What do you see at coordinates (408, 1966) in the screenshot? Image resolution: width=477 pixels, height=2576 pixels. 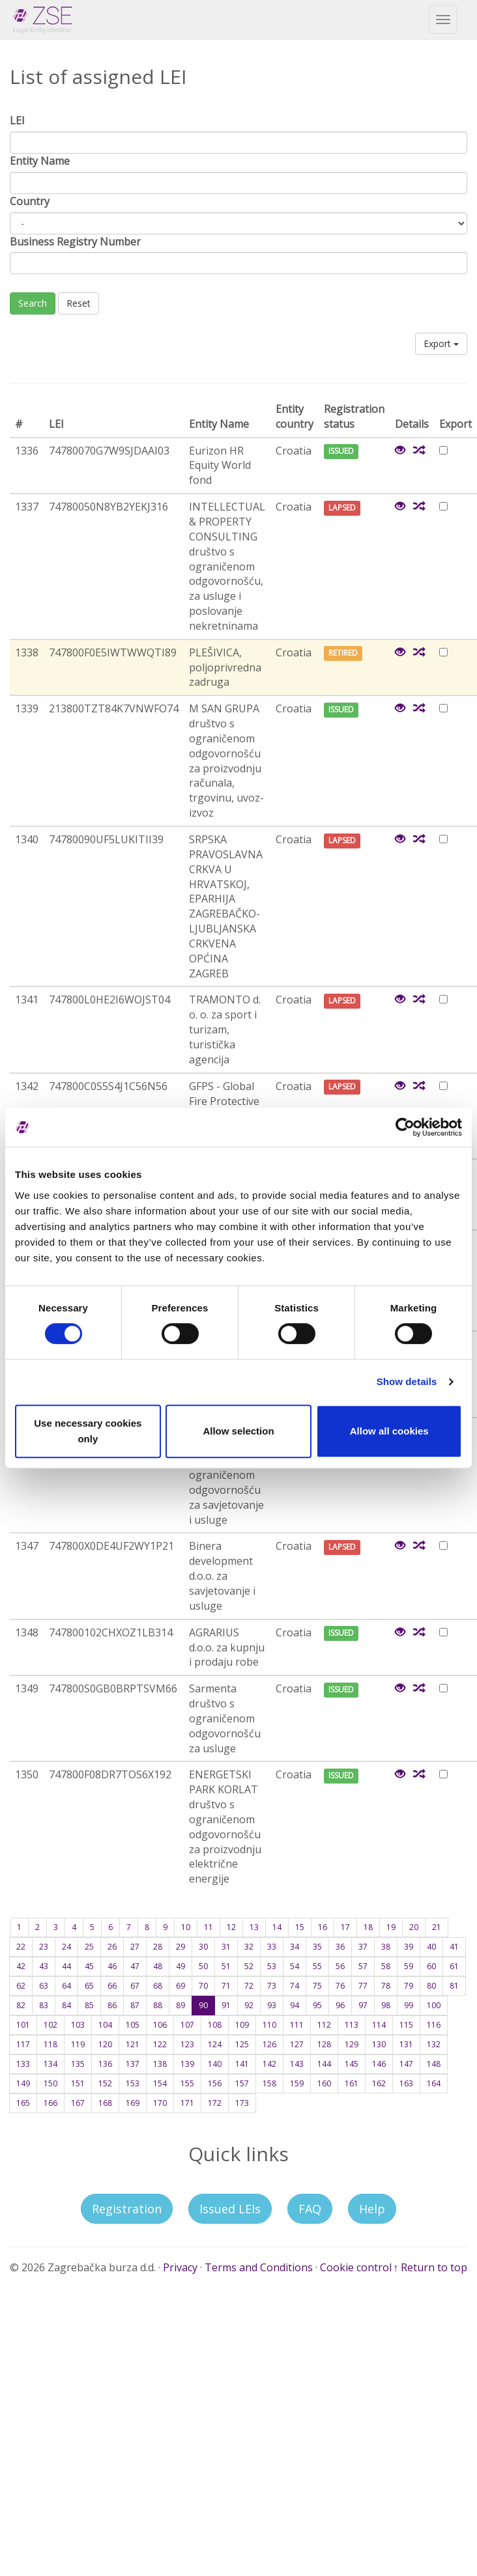 I see `59` at bounding box center [408, 1966].